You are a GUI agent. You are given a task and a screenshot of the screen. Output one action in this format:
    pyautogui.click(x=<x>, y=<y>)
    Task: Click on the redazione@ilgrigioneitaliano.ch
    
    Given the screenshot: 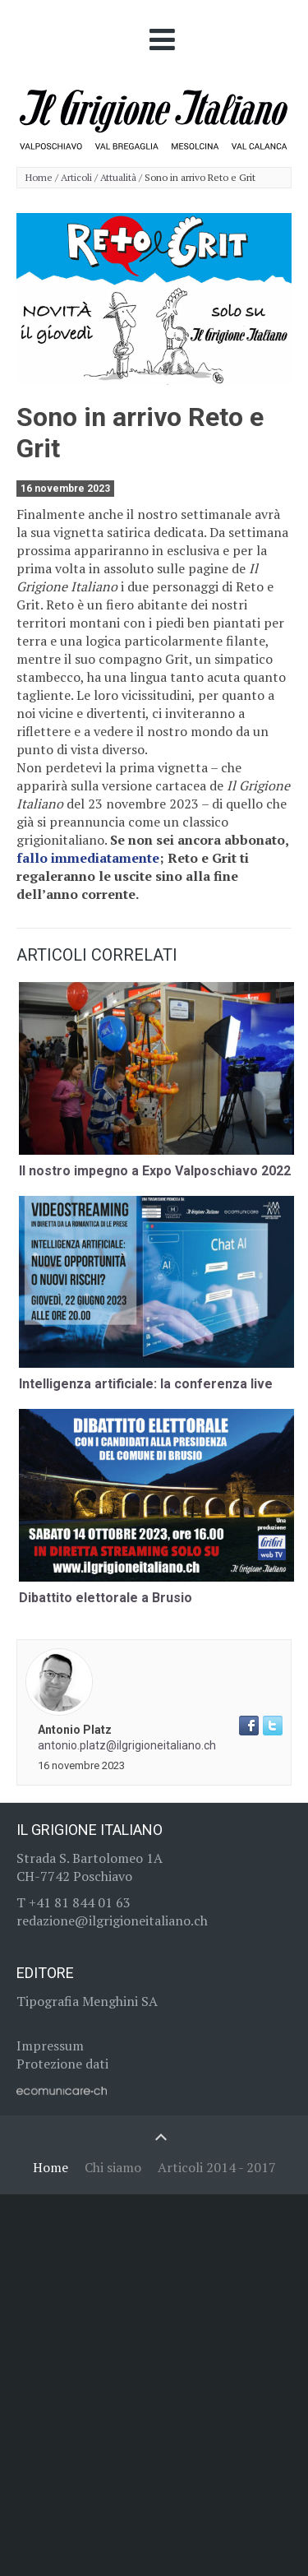 What is the action you would take?
    pyautogui.click(x=112, y=1920)
    